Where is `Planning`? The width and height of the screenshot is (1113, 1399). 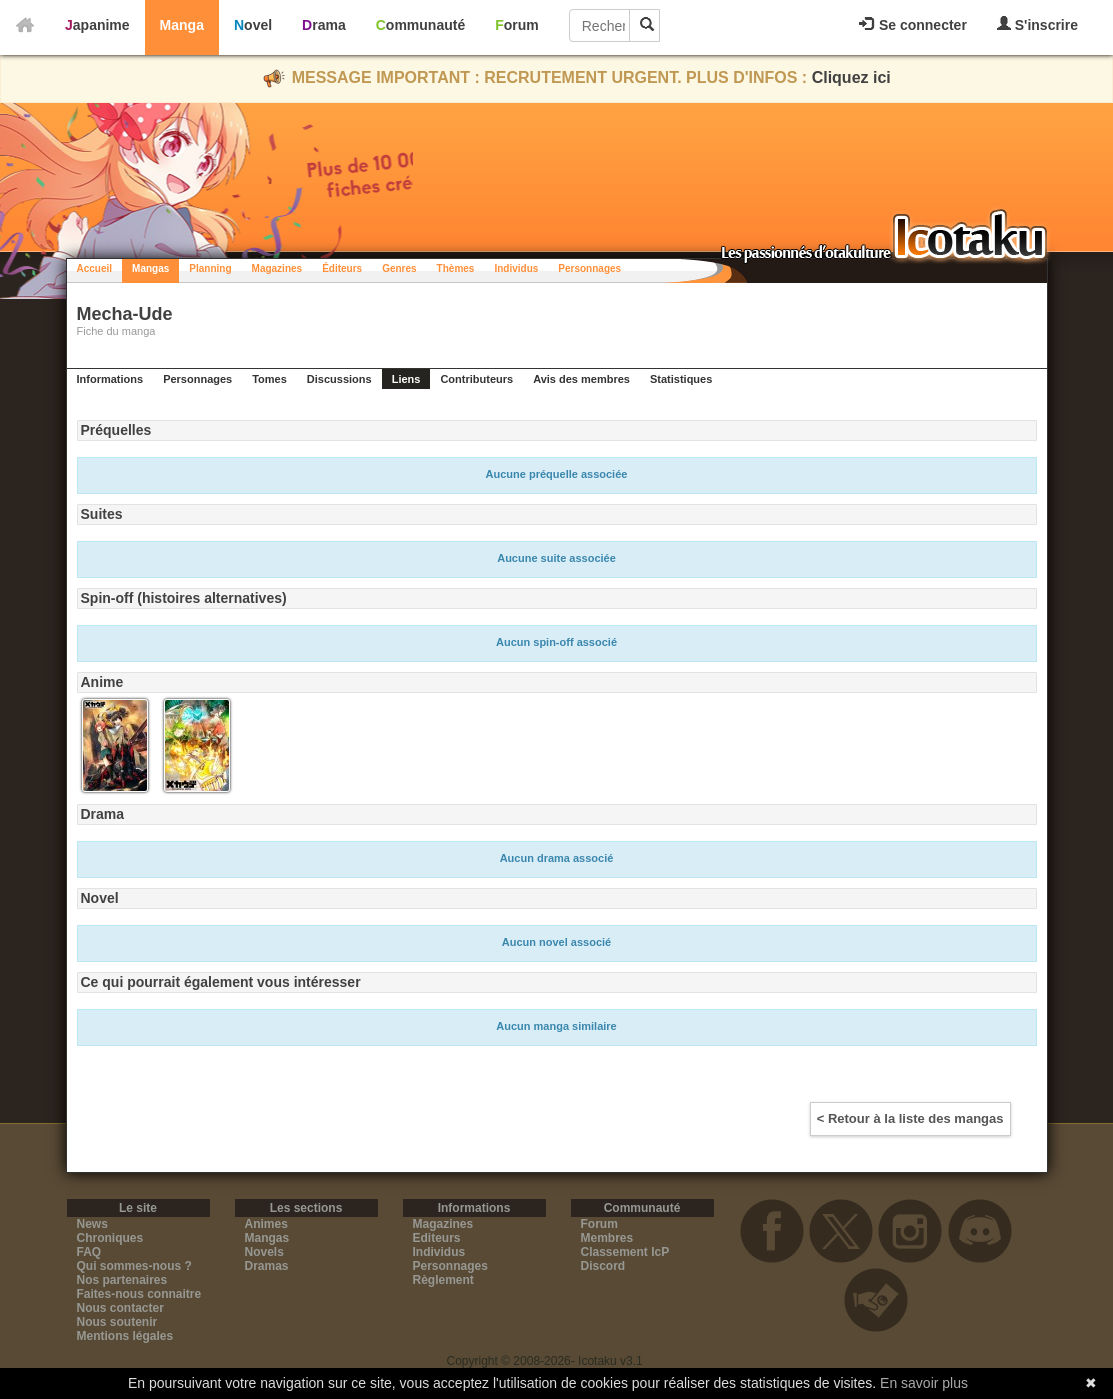 Planning is located at coordinates (210, 268).